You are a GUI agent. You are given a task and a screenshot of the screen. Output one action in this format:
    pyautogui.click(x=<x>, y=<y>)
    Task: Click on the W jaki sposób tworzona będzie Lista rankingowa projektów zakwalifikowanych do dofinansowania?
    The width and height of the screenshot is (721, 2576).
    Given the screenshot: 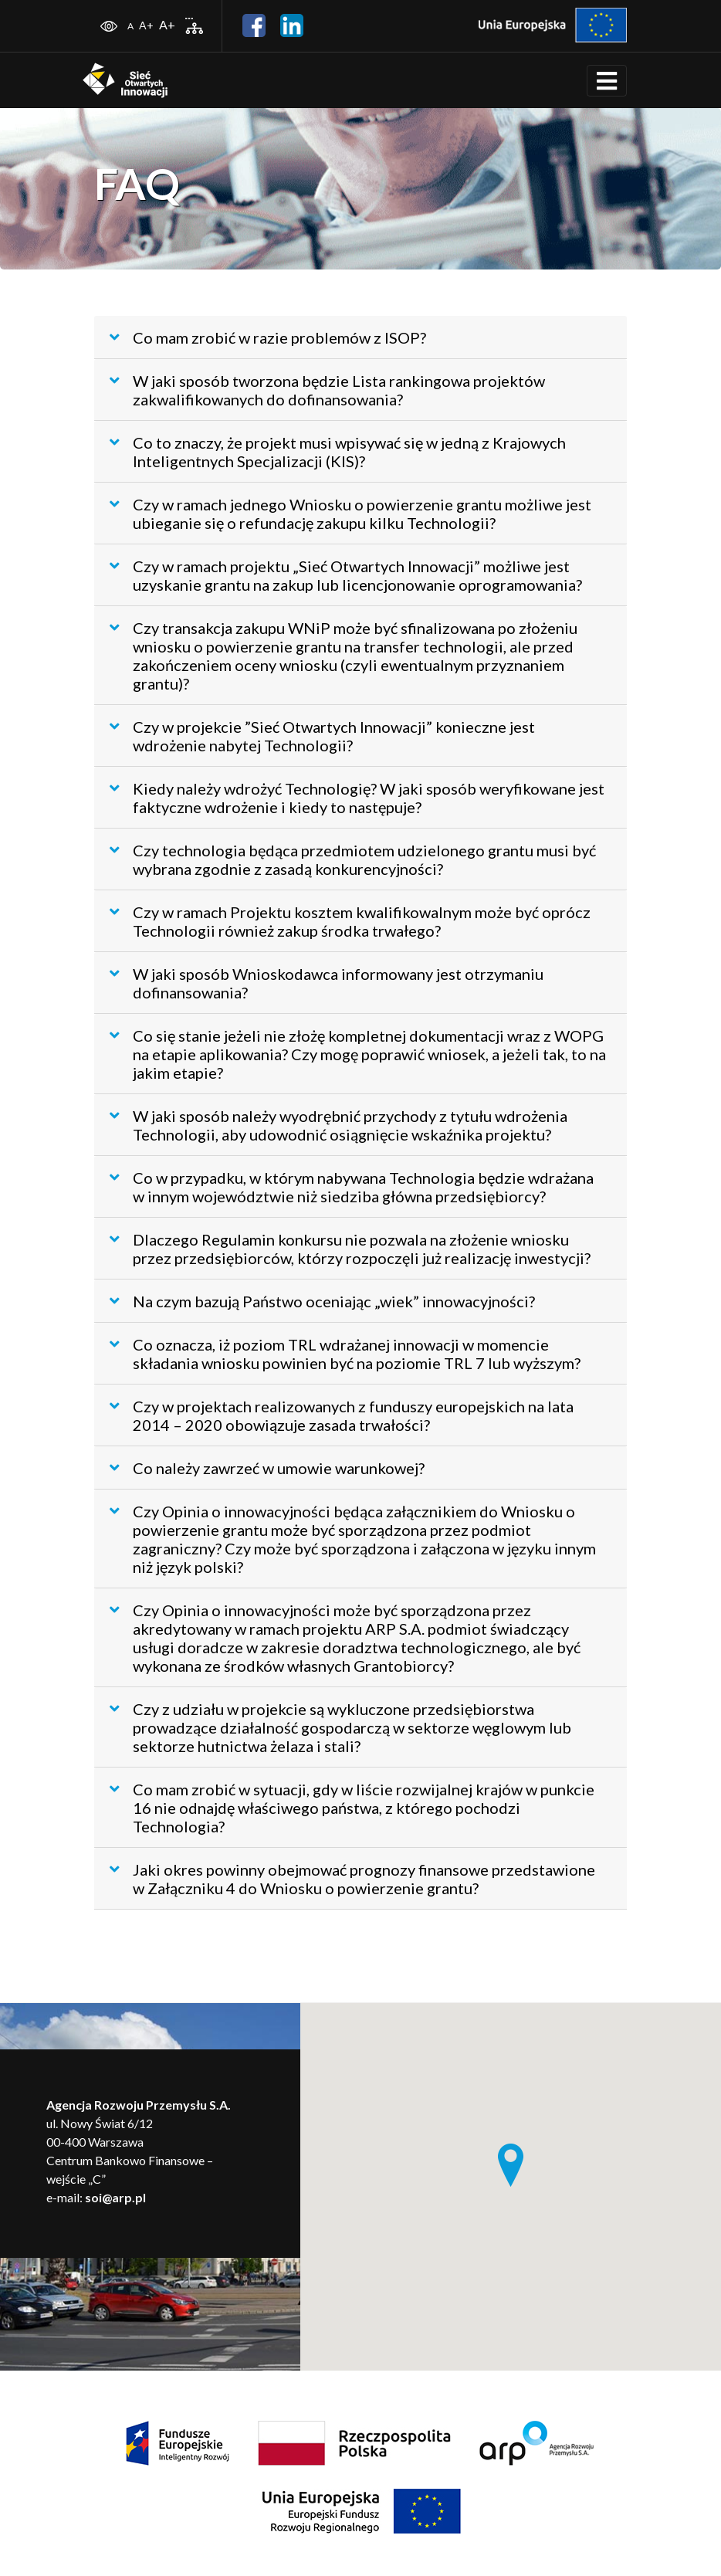 What is the action you would take?
    pyautogui.click(x=327, y=389)
    